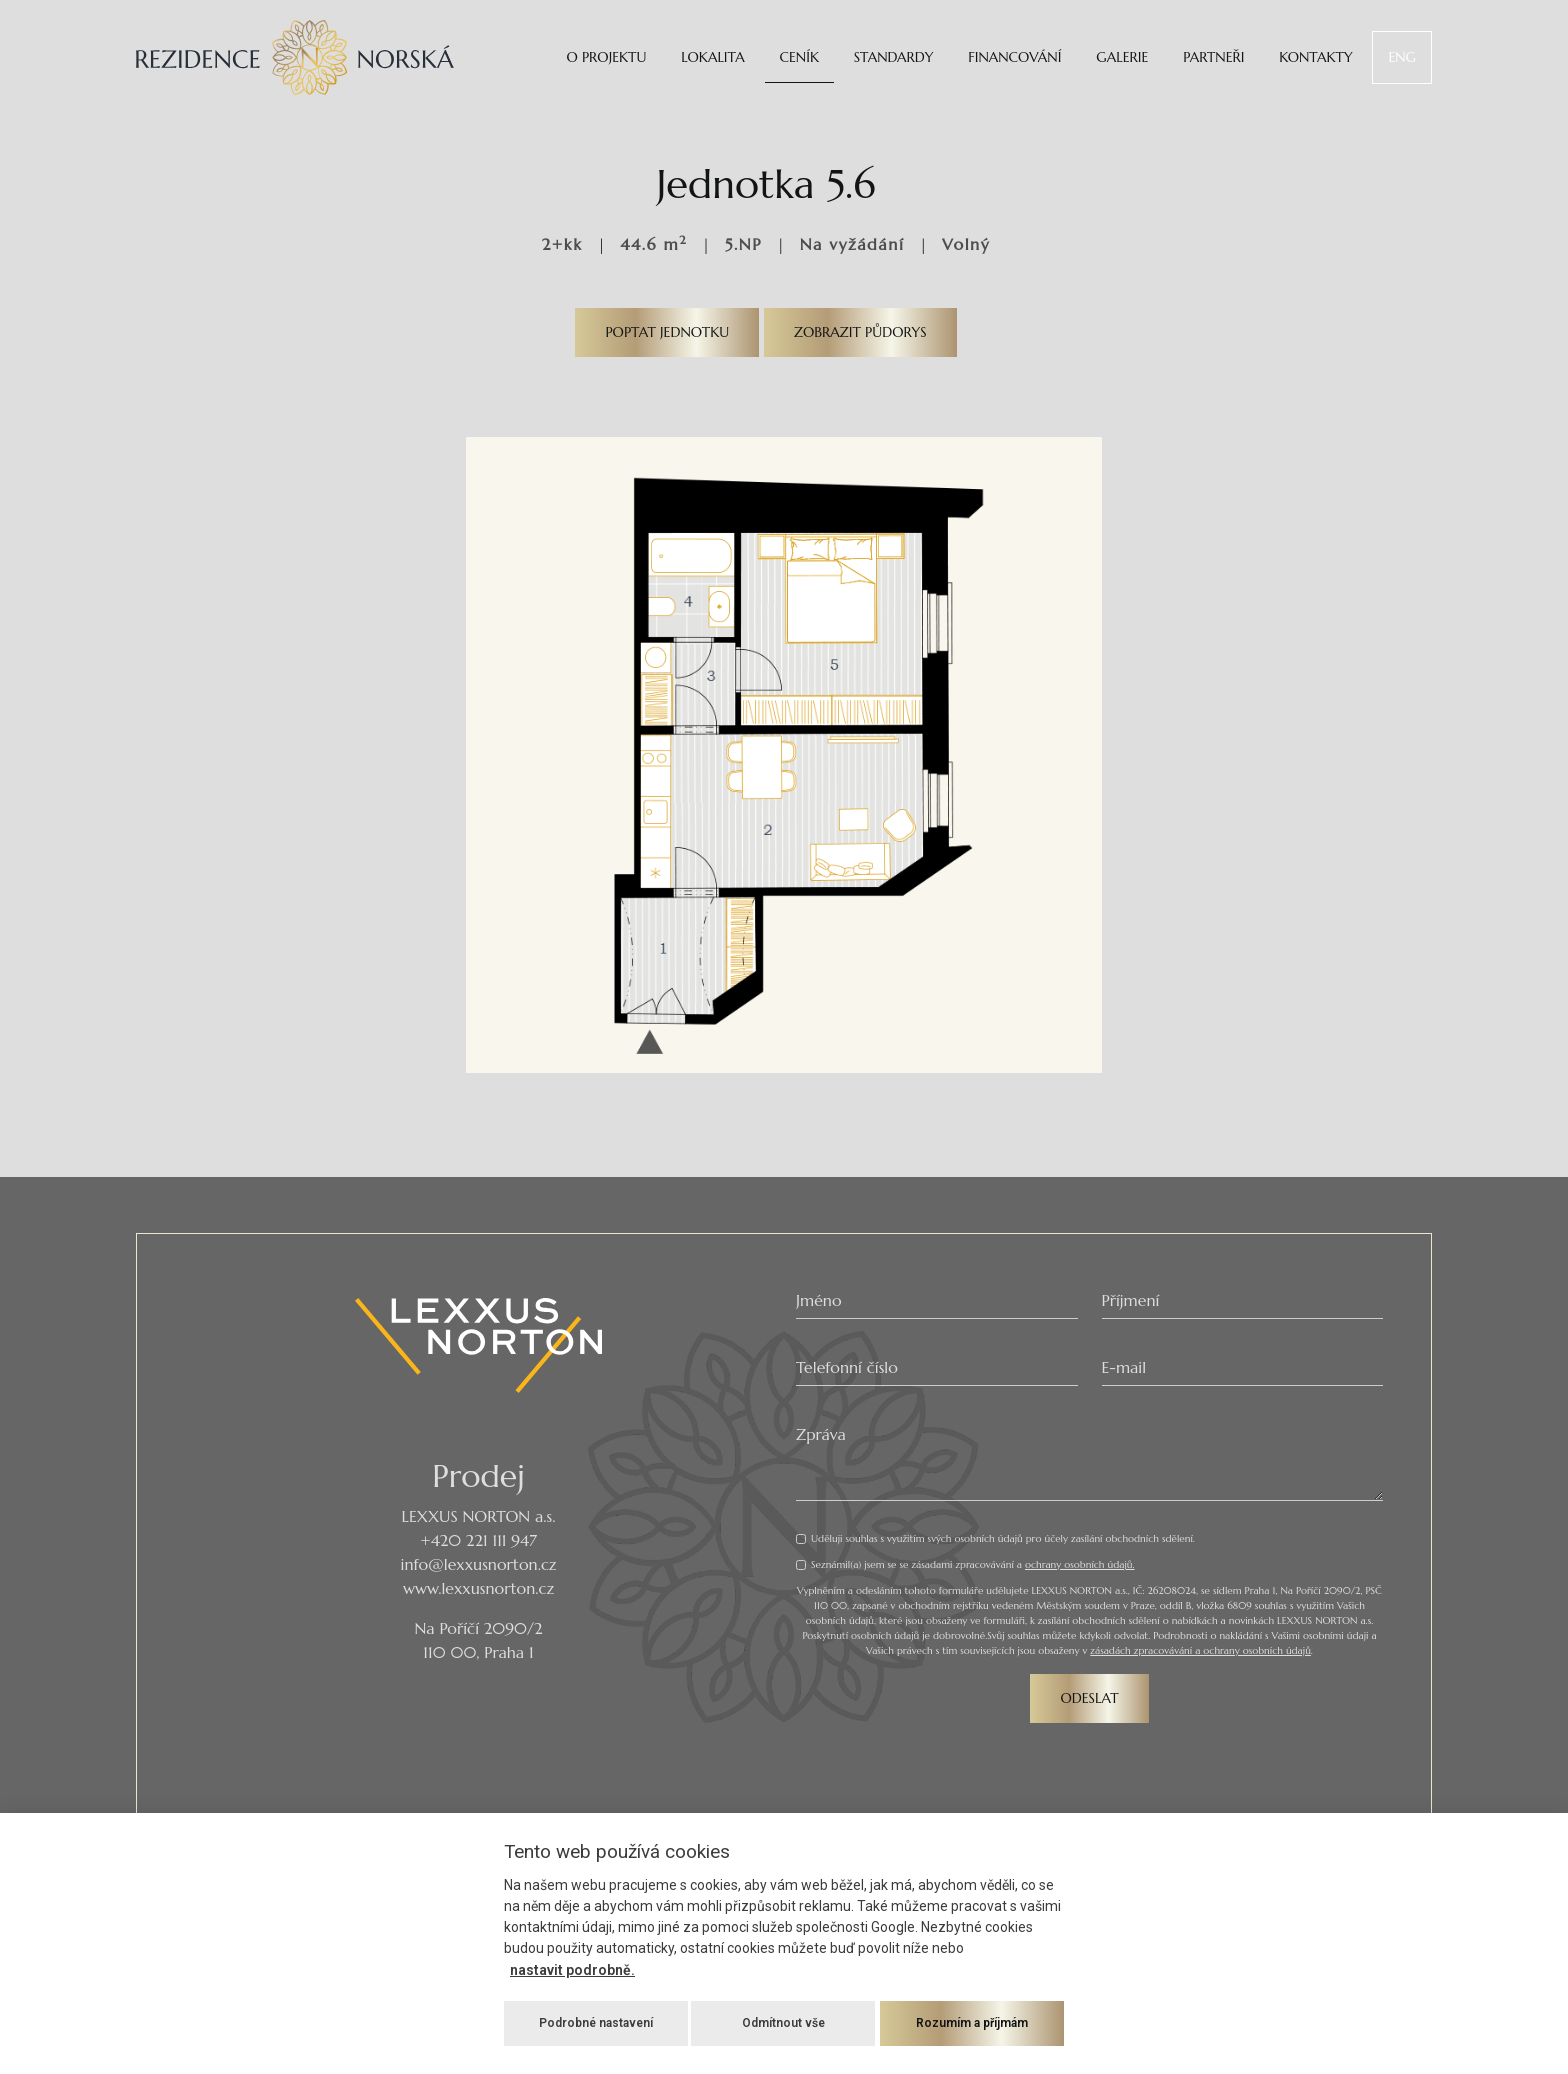 The image size is (1568, 2074). Describe the element at coordinates (1080, 1564) in the screenshot. I see `ochrany osobních údajů.` at that location.